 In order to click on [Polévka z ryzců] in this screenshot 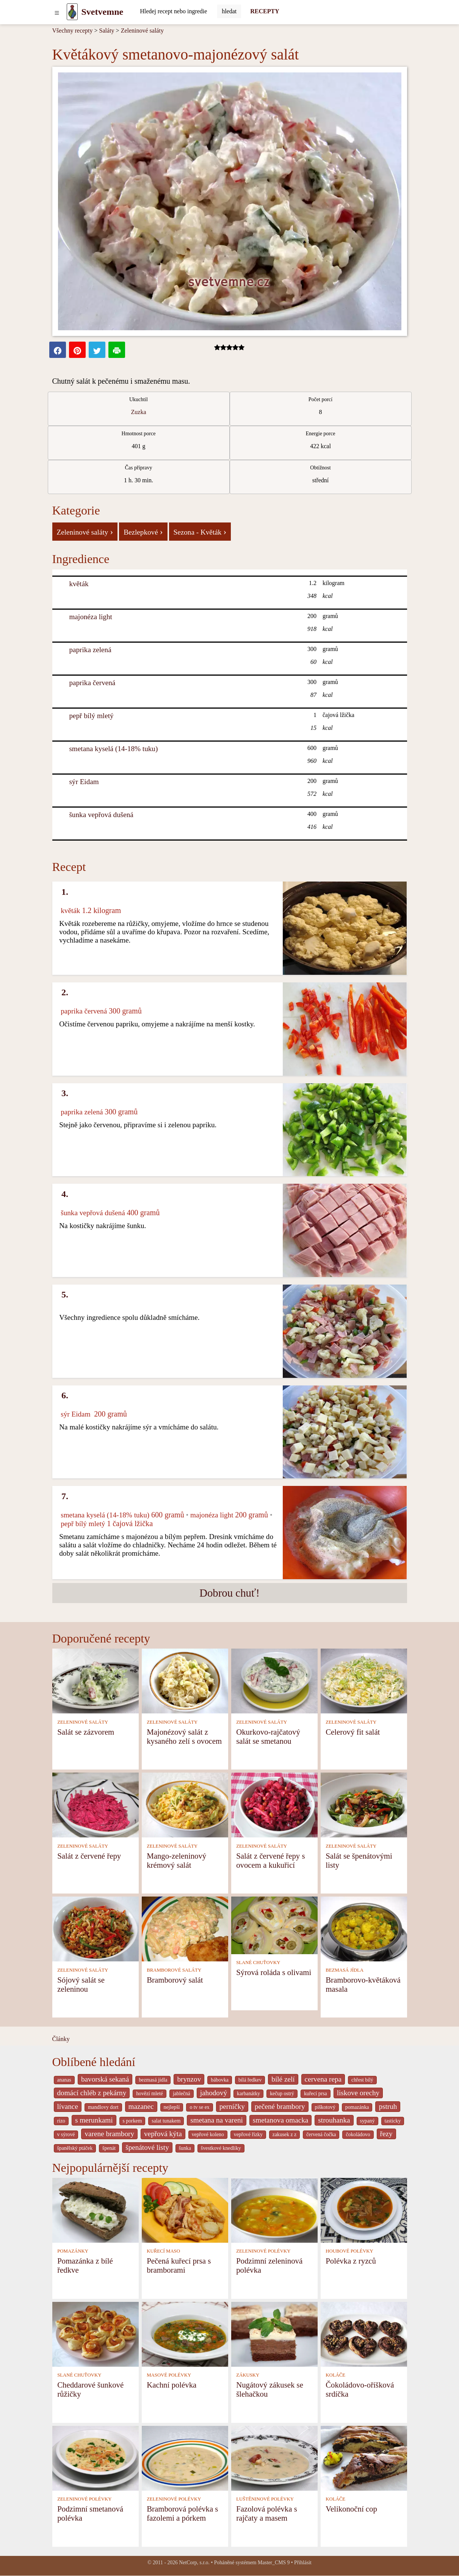, I will do `click(364, 2209)`.